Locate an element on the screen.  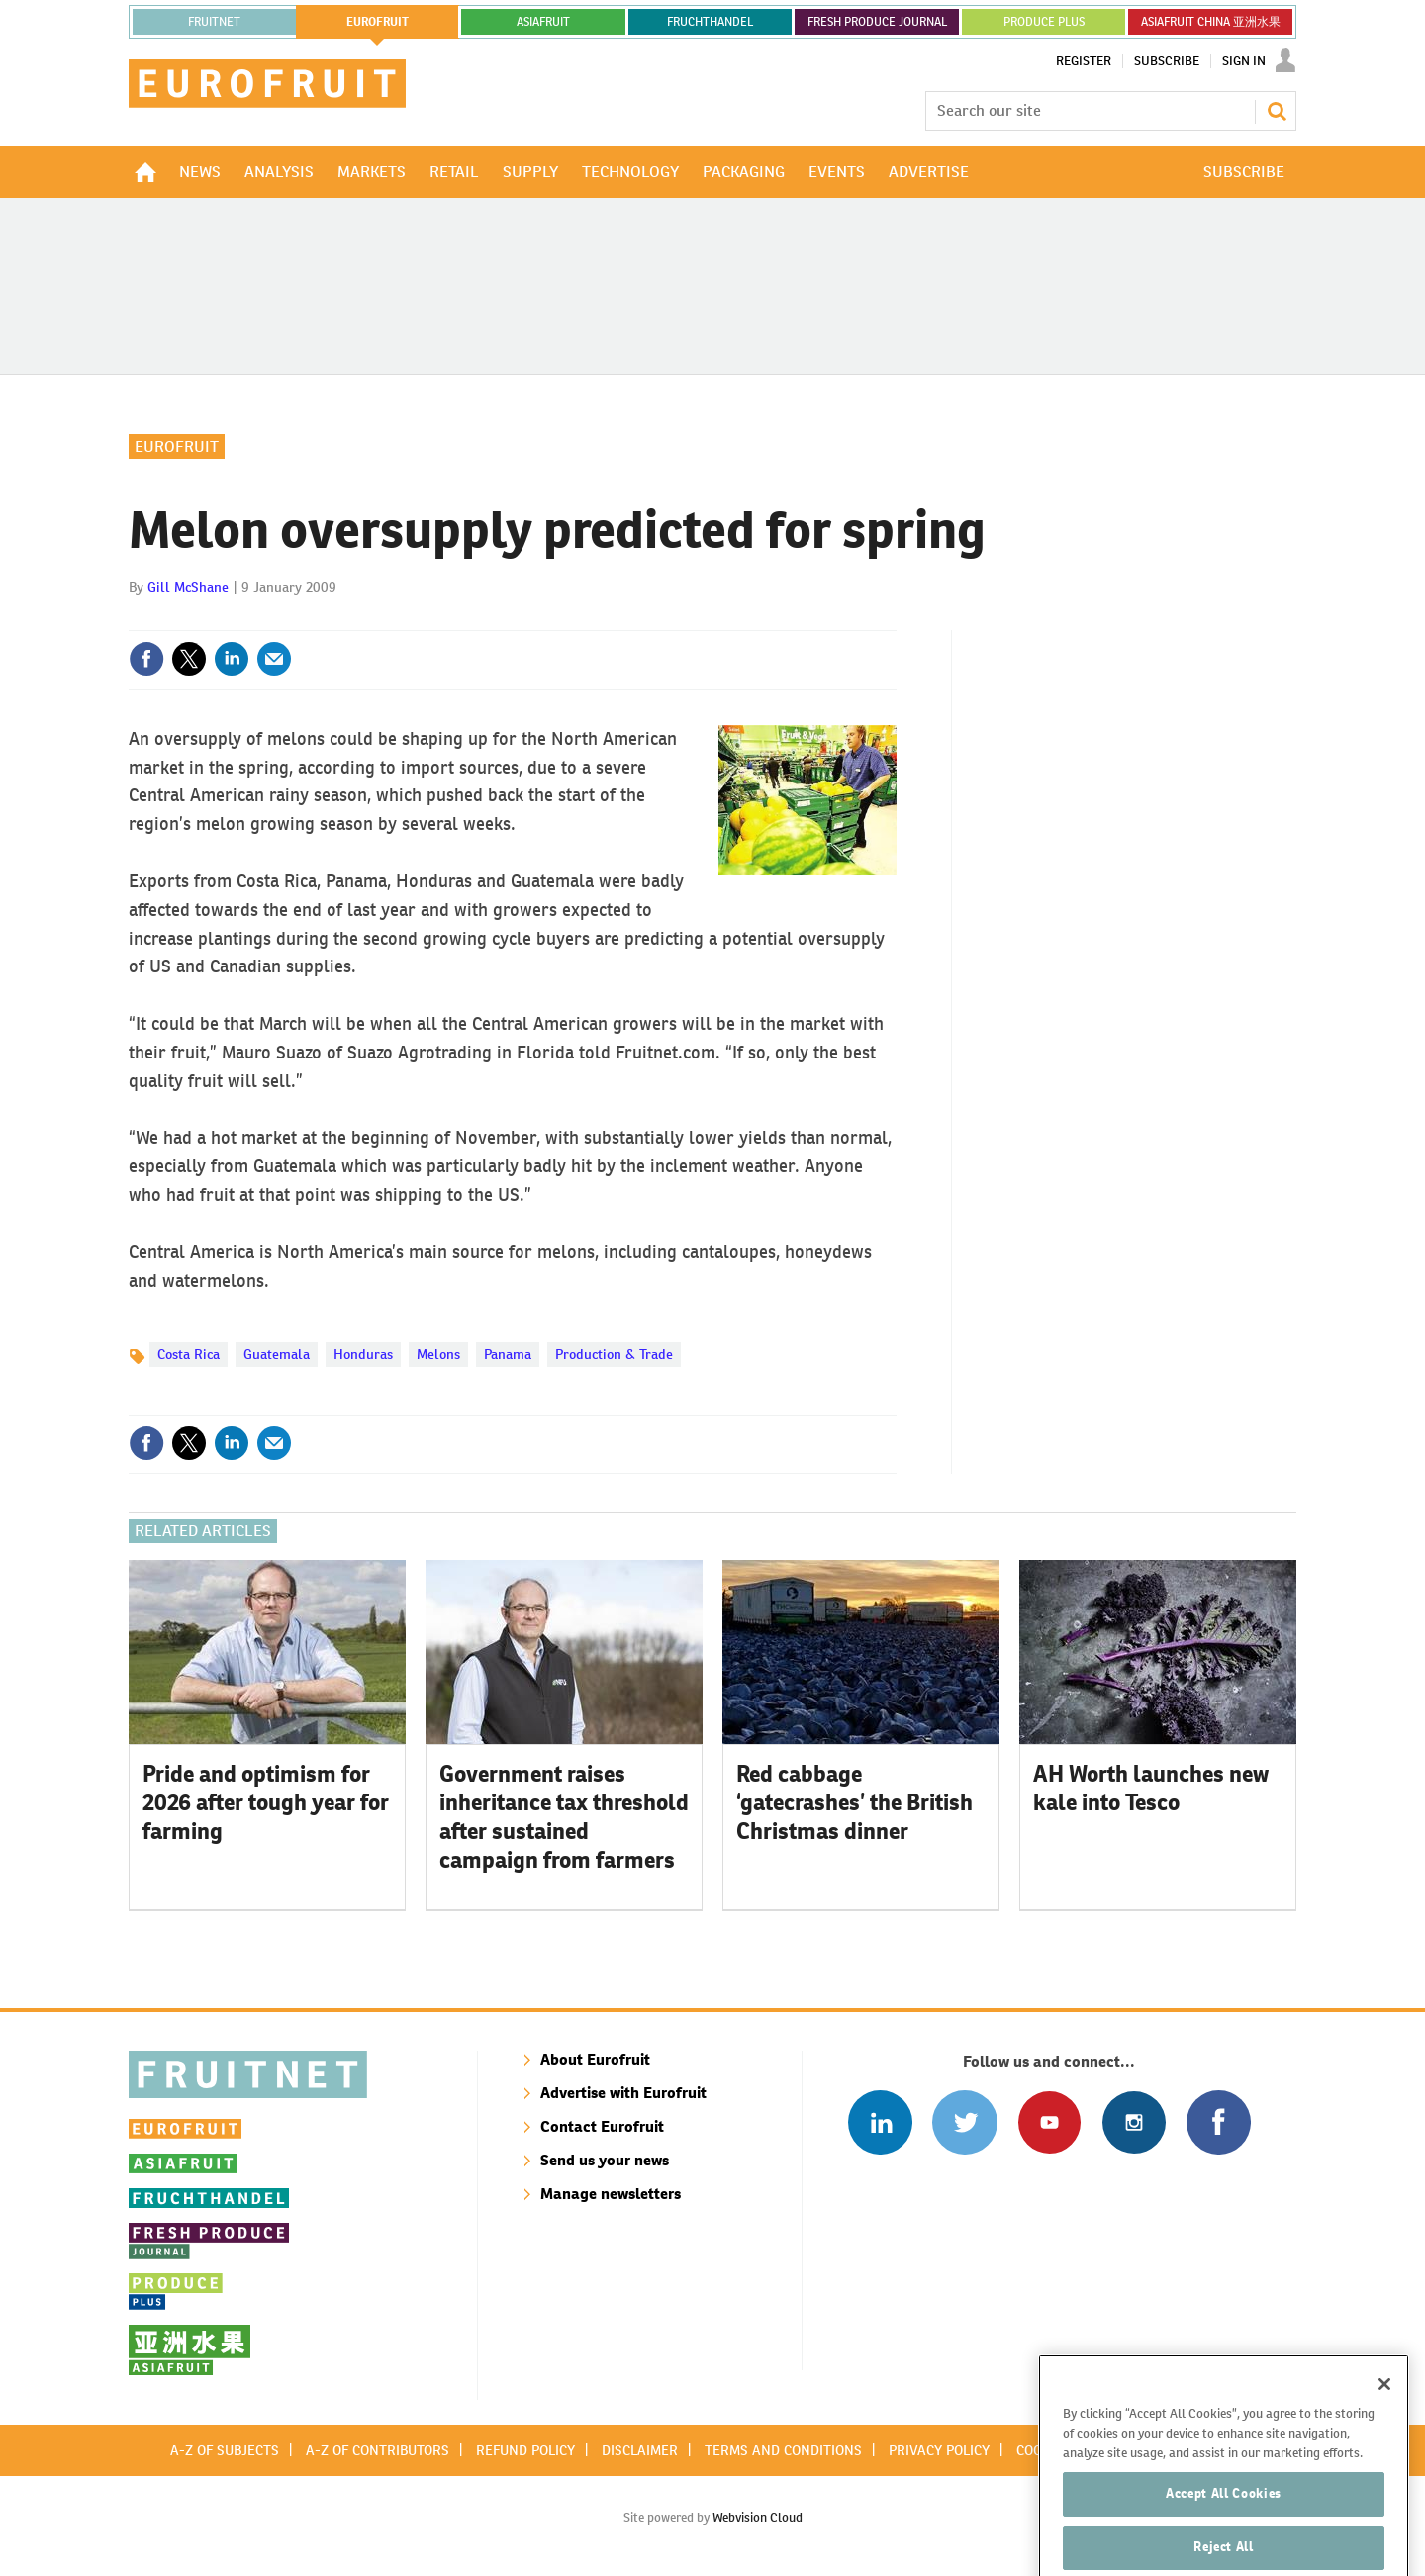
A-Z of subjects is located at coordinates (224, 2450).